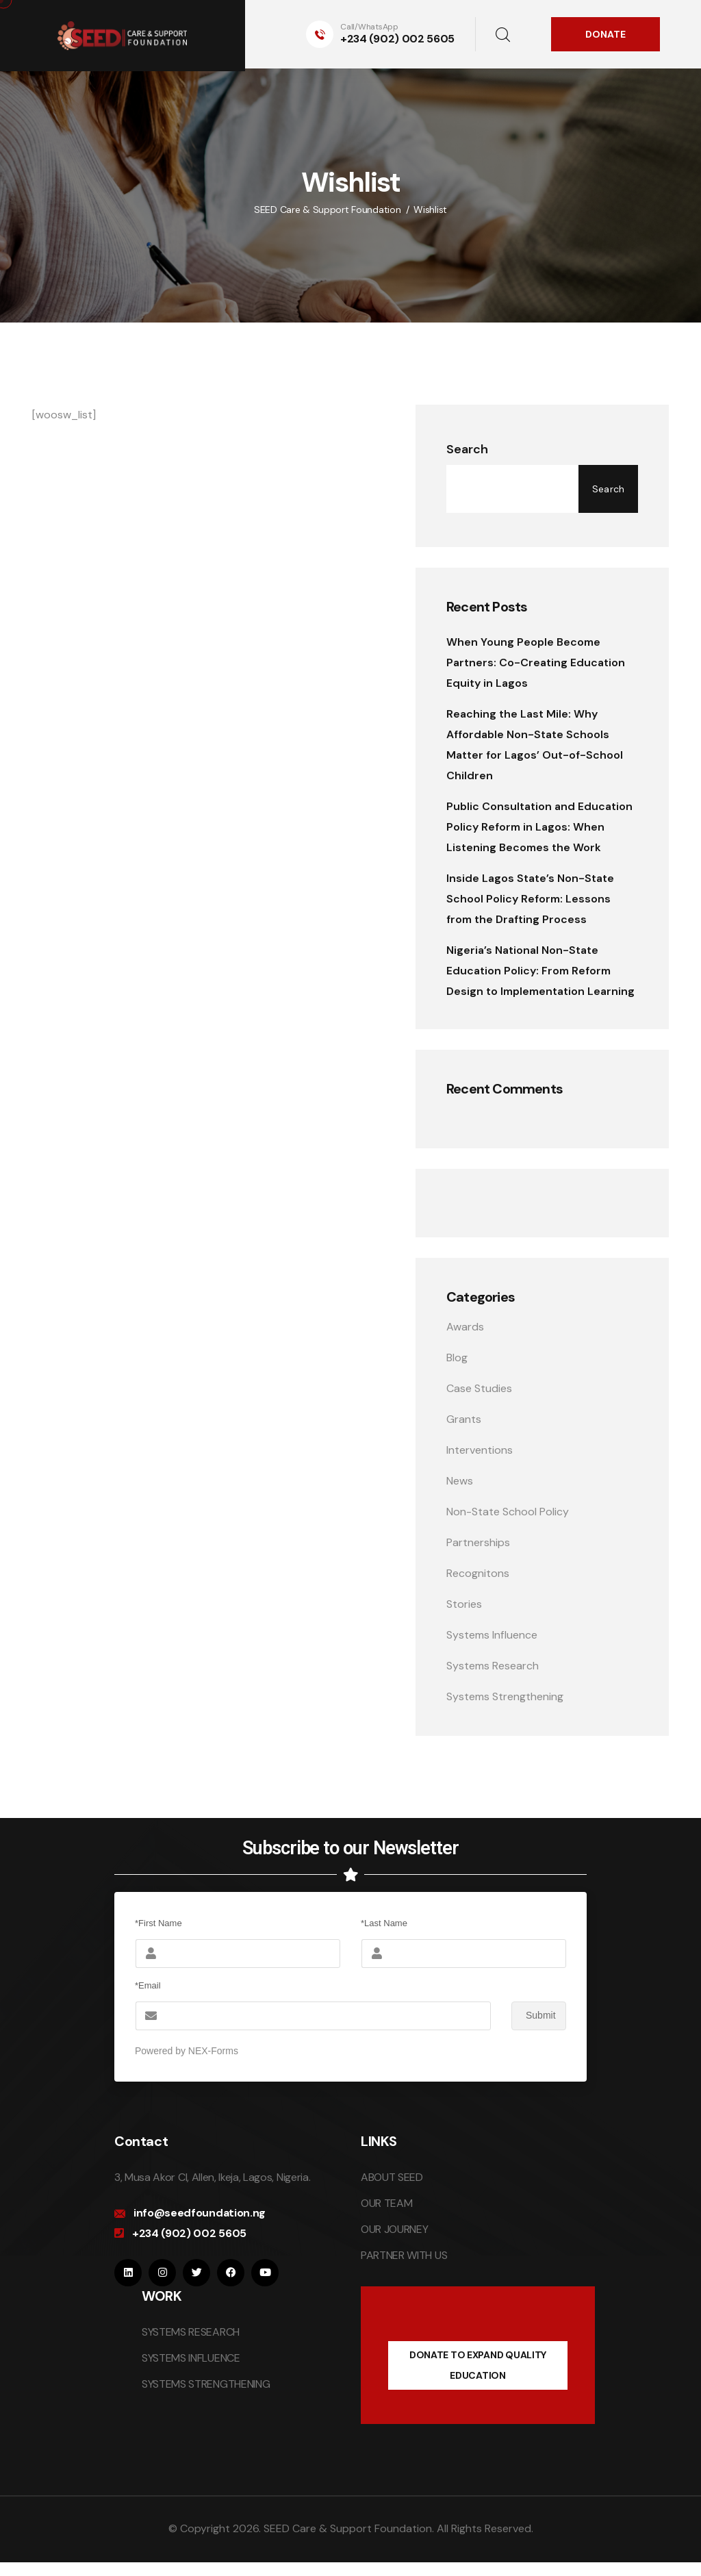 The image size is (701, 2576). I want to click on SYSTEMS INFLUENCE, so click(191, 2358).